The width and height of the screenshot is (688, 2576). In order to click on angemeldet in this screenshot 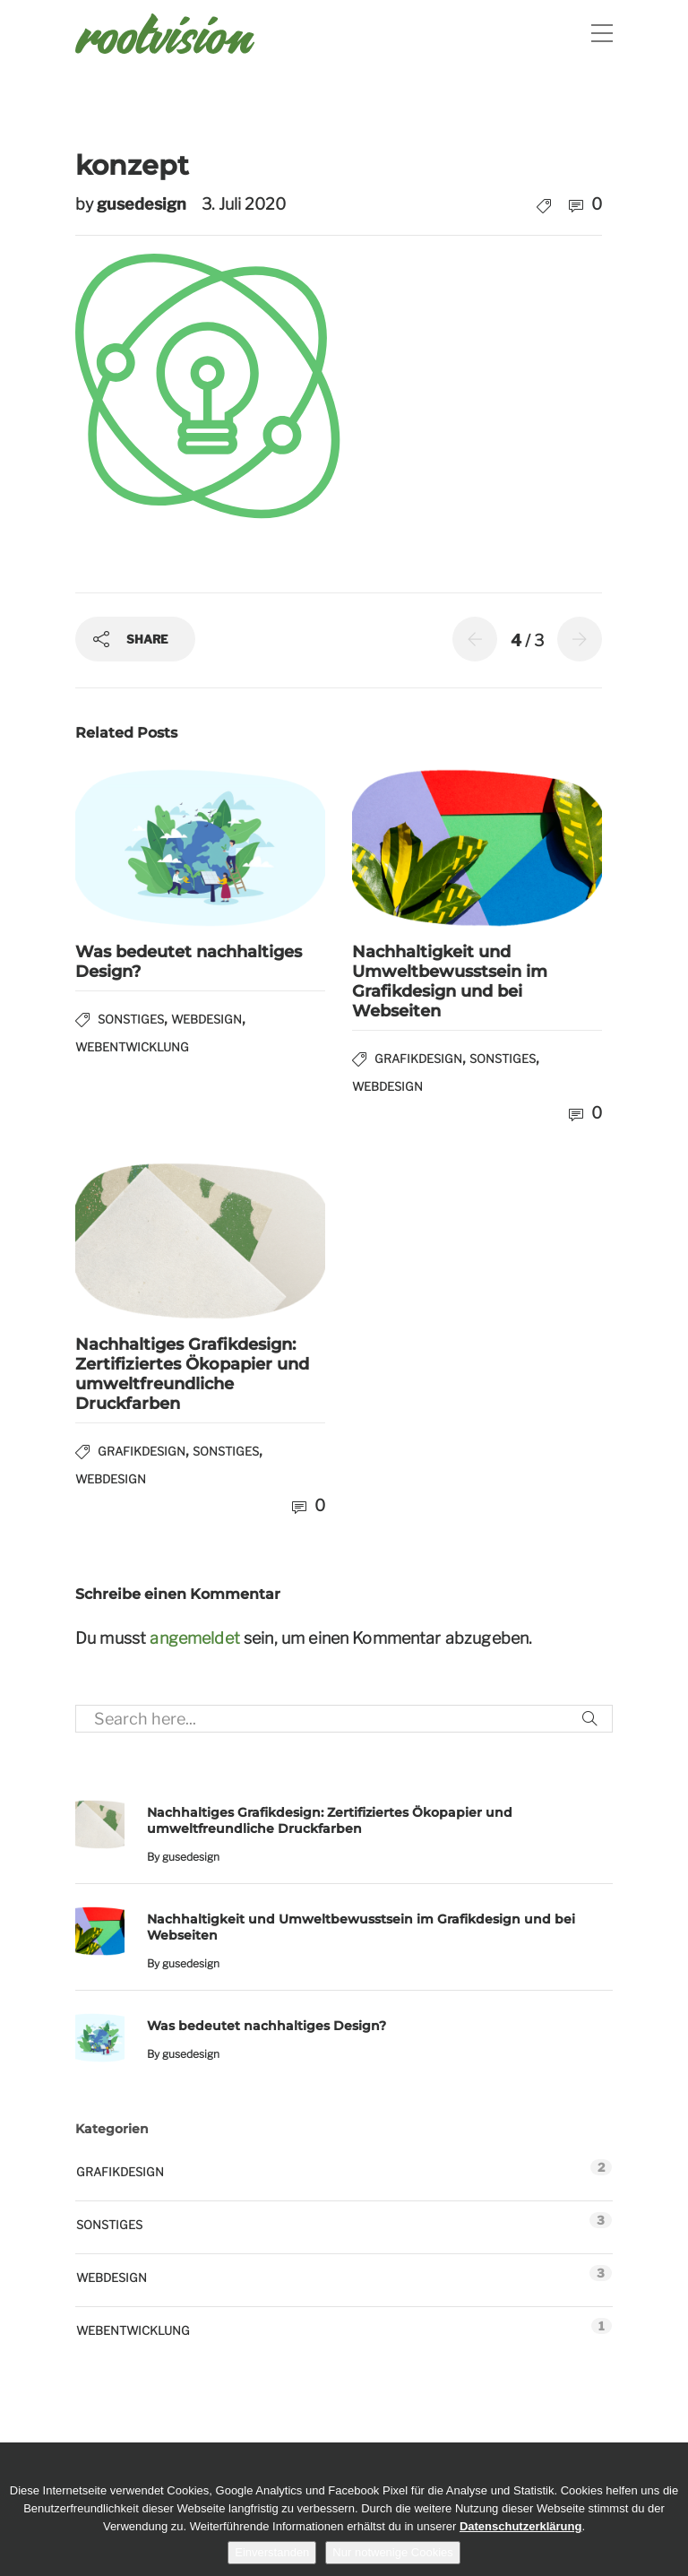, I will do `click(195, 1638)`.